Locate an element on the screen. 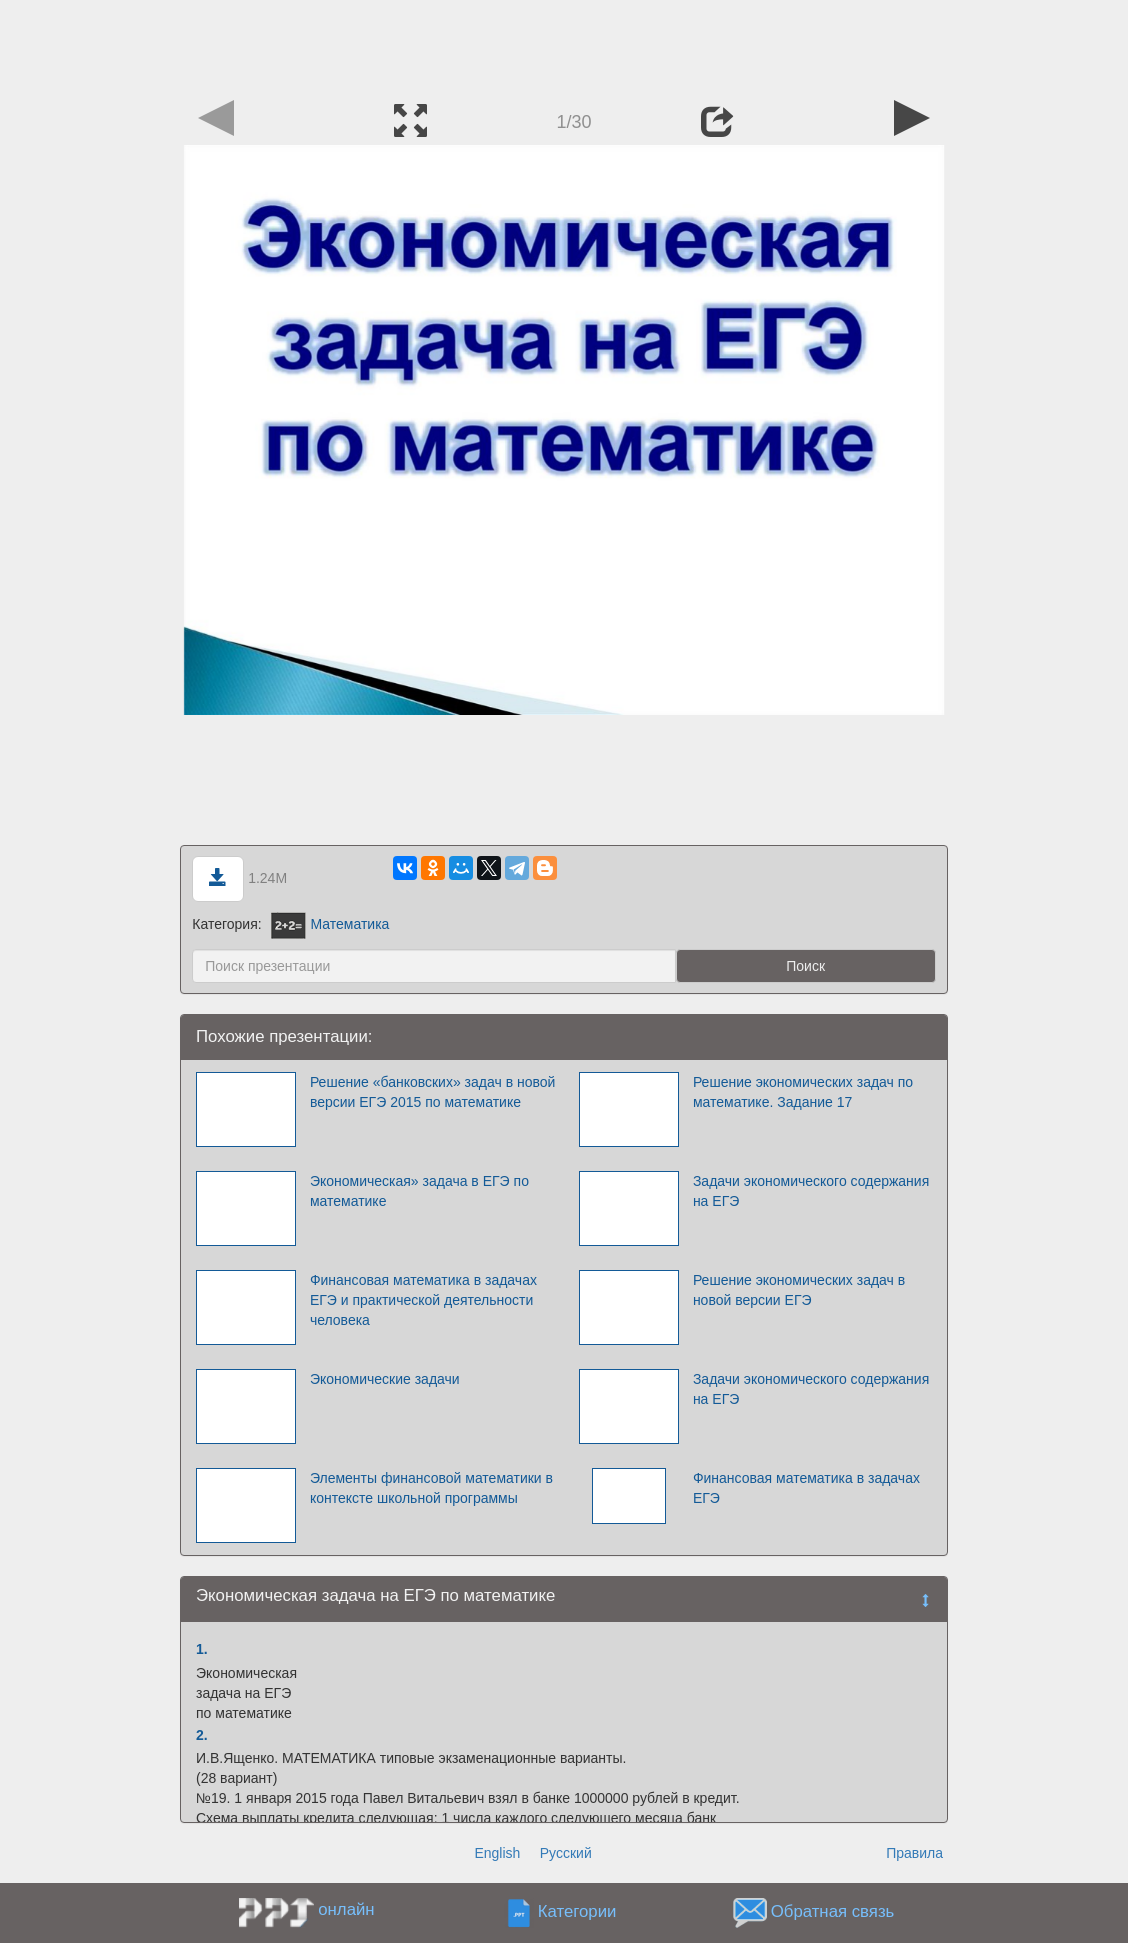  2. is located at coordinates (202, 1735).